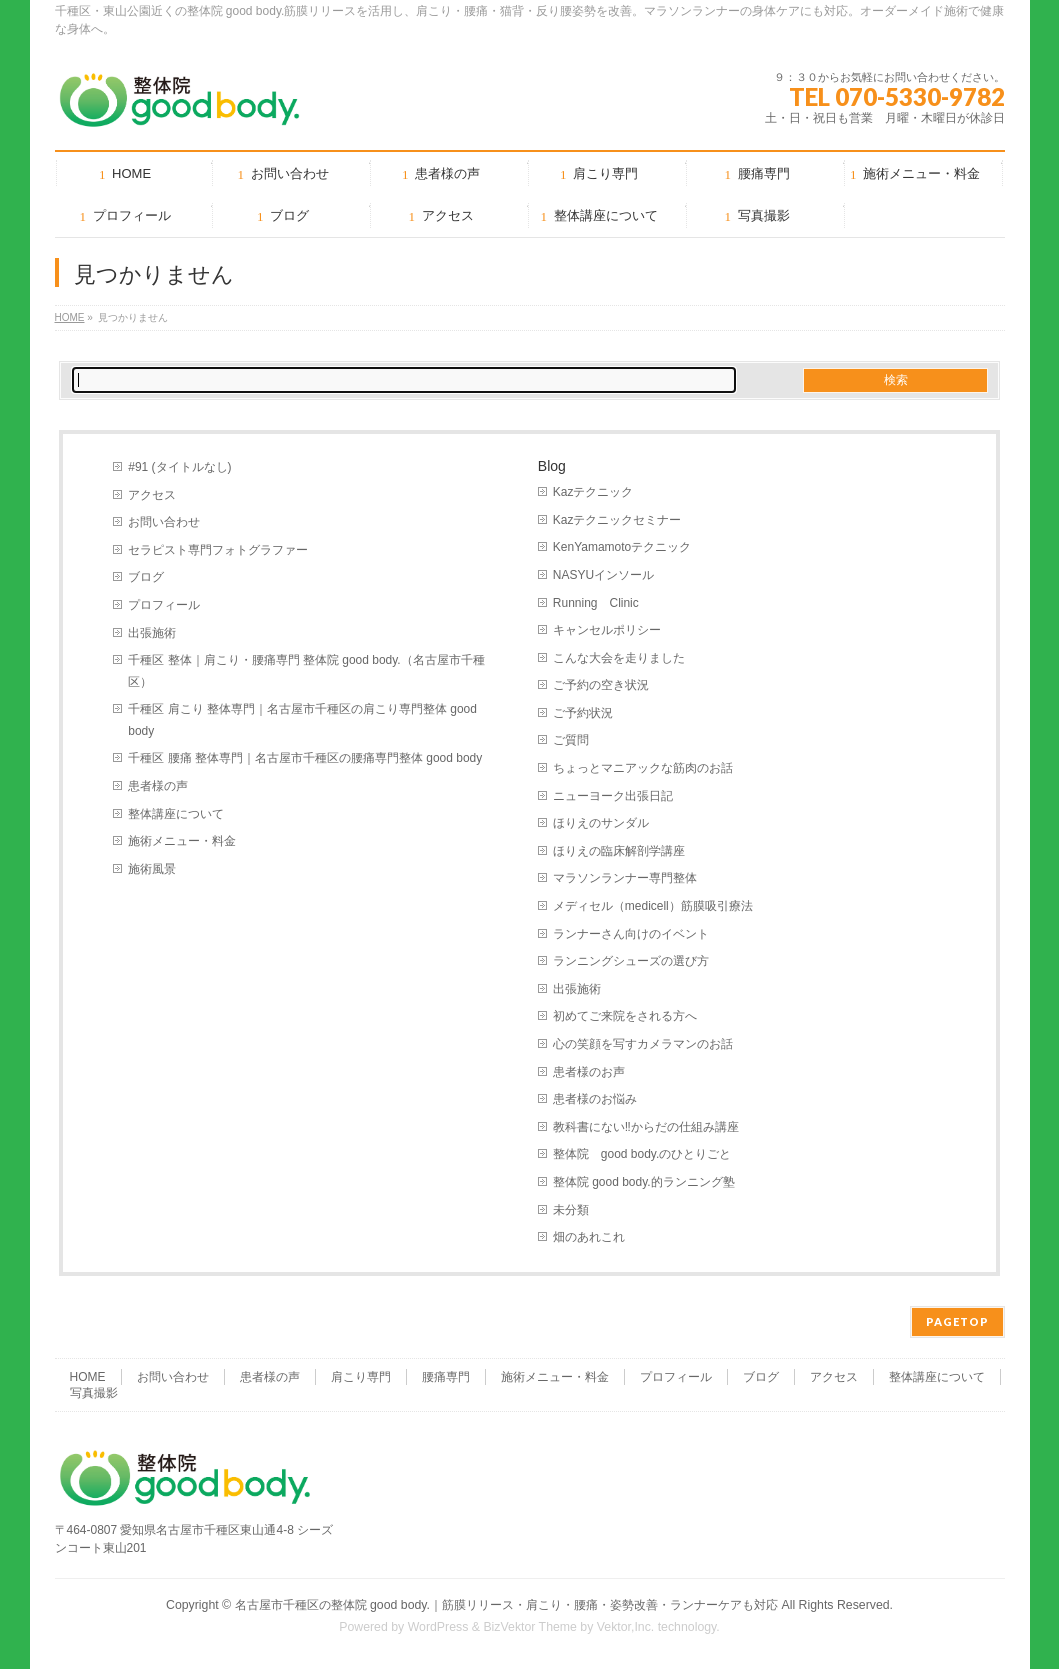  I want to click on ご予約状況, so click(583, 713).